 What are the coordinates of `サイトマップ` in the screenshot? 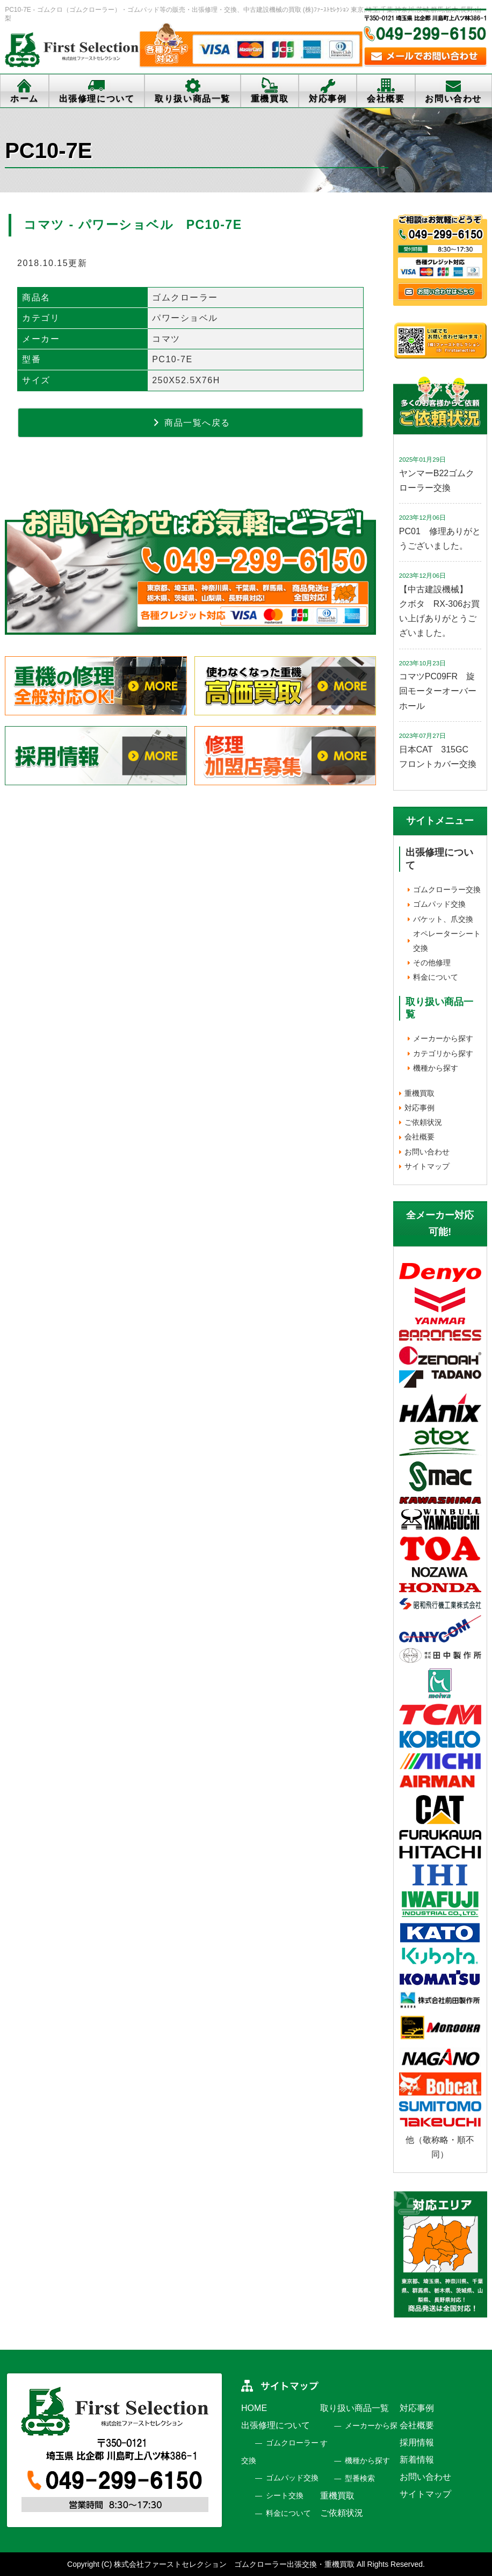 It's located at (427, 1166).